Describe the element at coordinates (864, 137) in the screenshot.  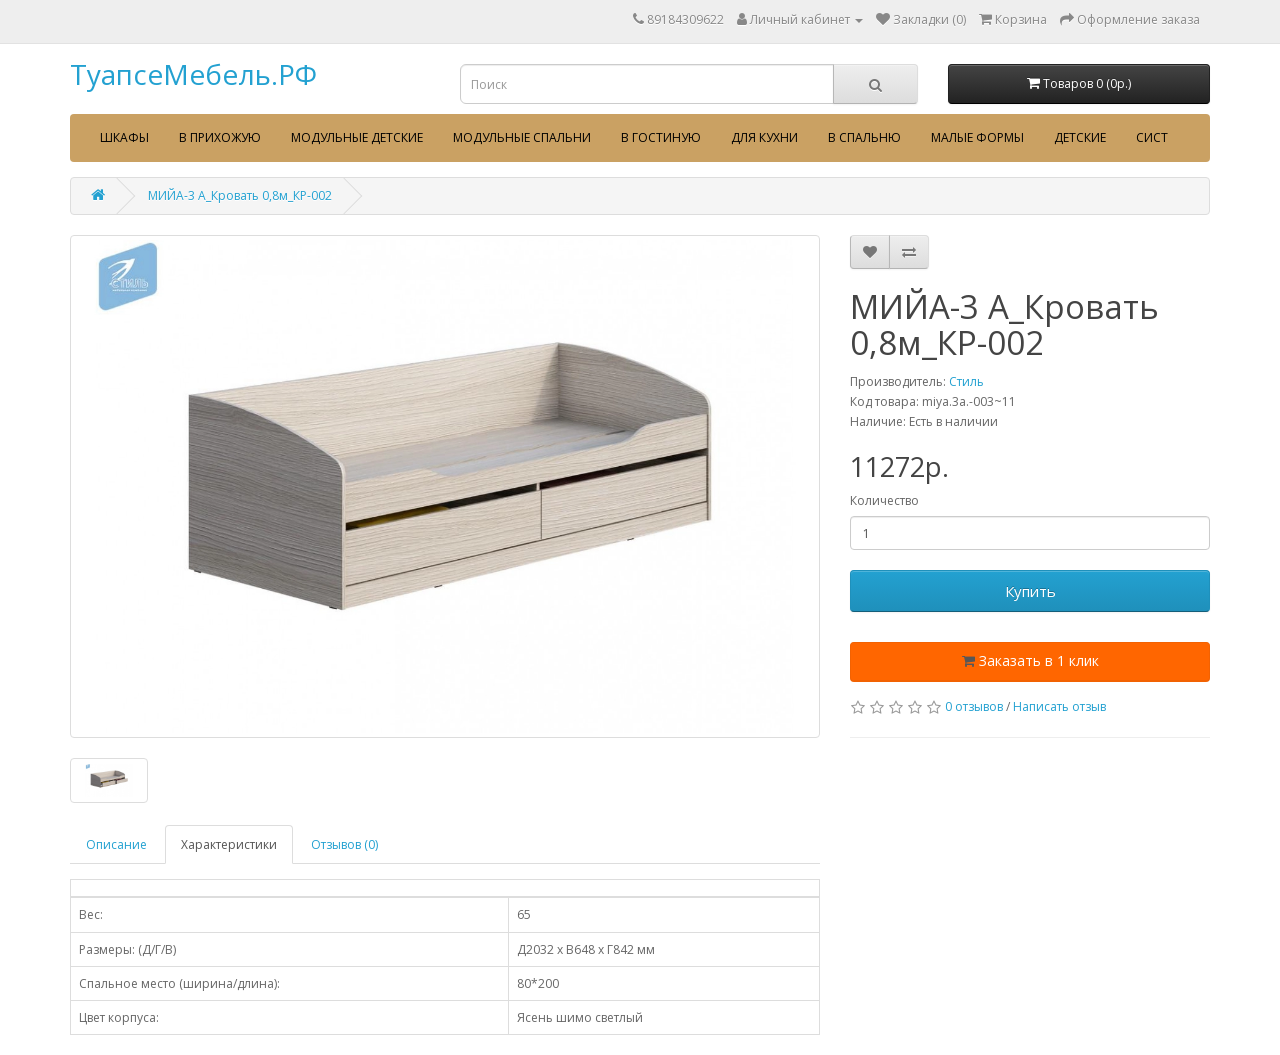
I see `В спальню` at that location.